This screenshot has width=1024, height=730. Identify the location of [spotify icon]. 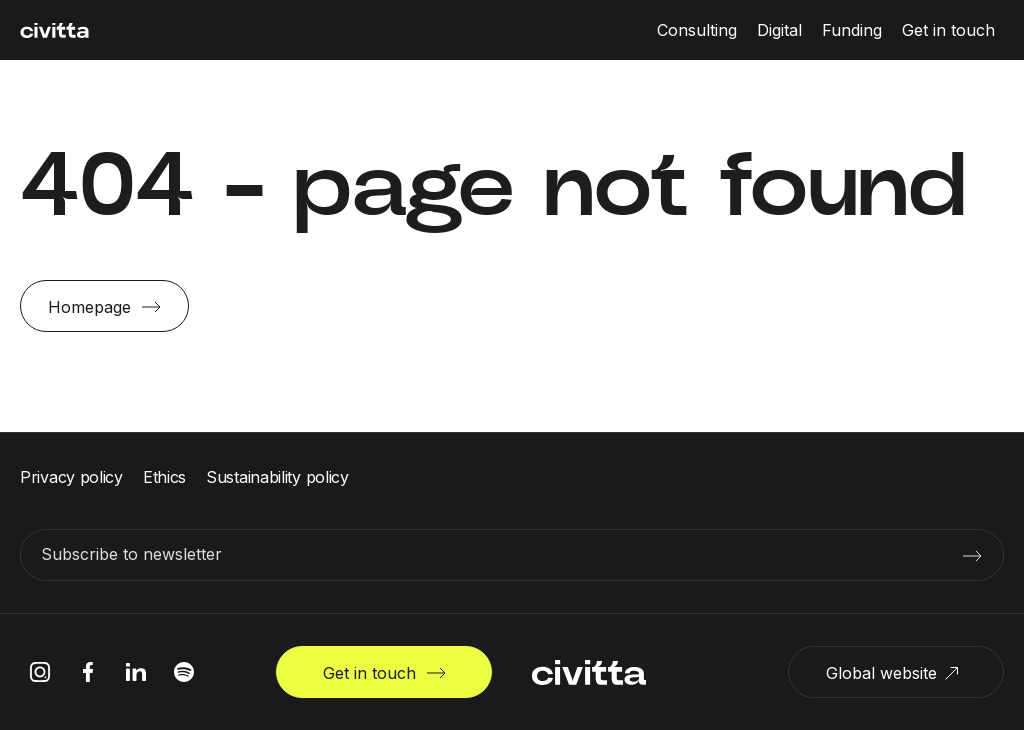
(184, 672).